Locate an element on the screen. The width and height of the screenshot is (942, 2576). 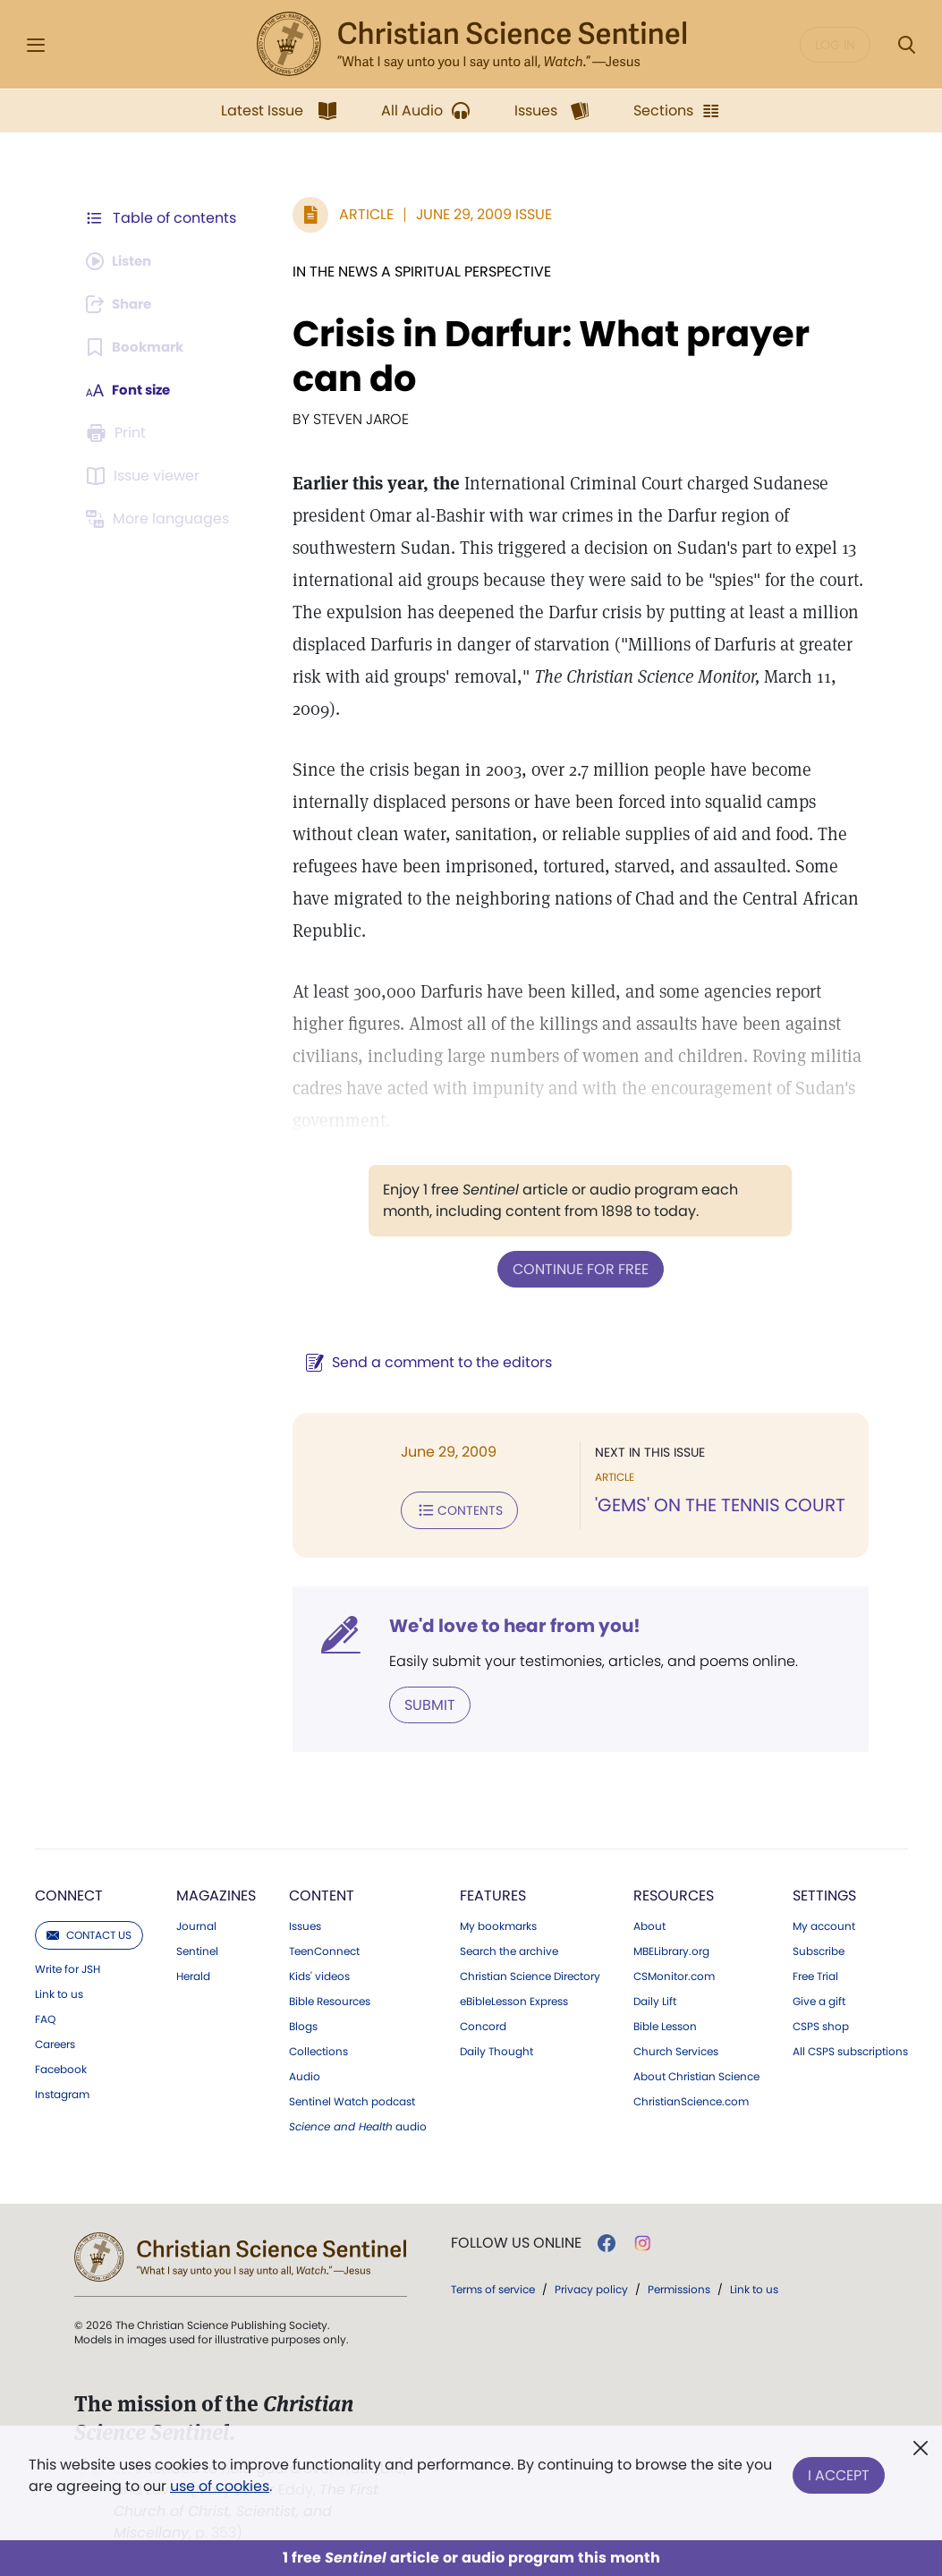
Concord is located at coordinates (483, 2023).